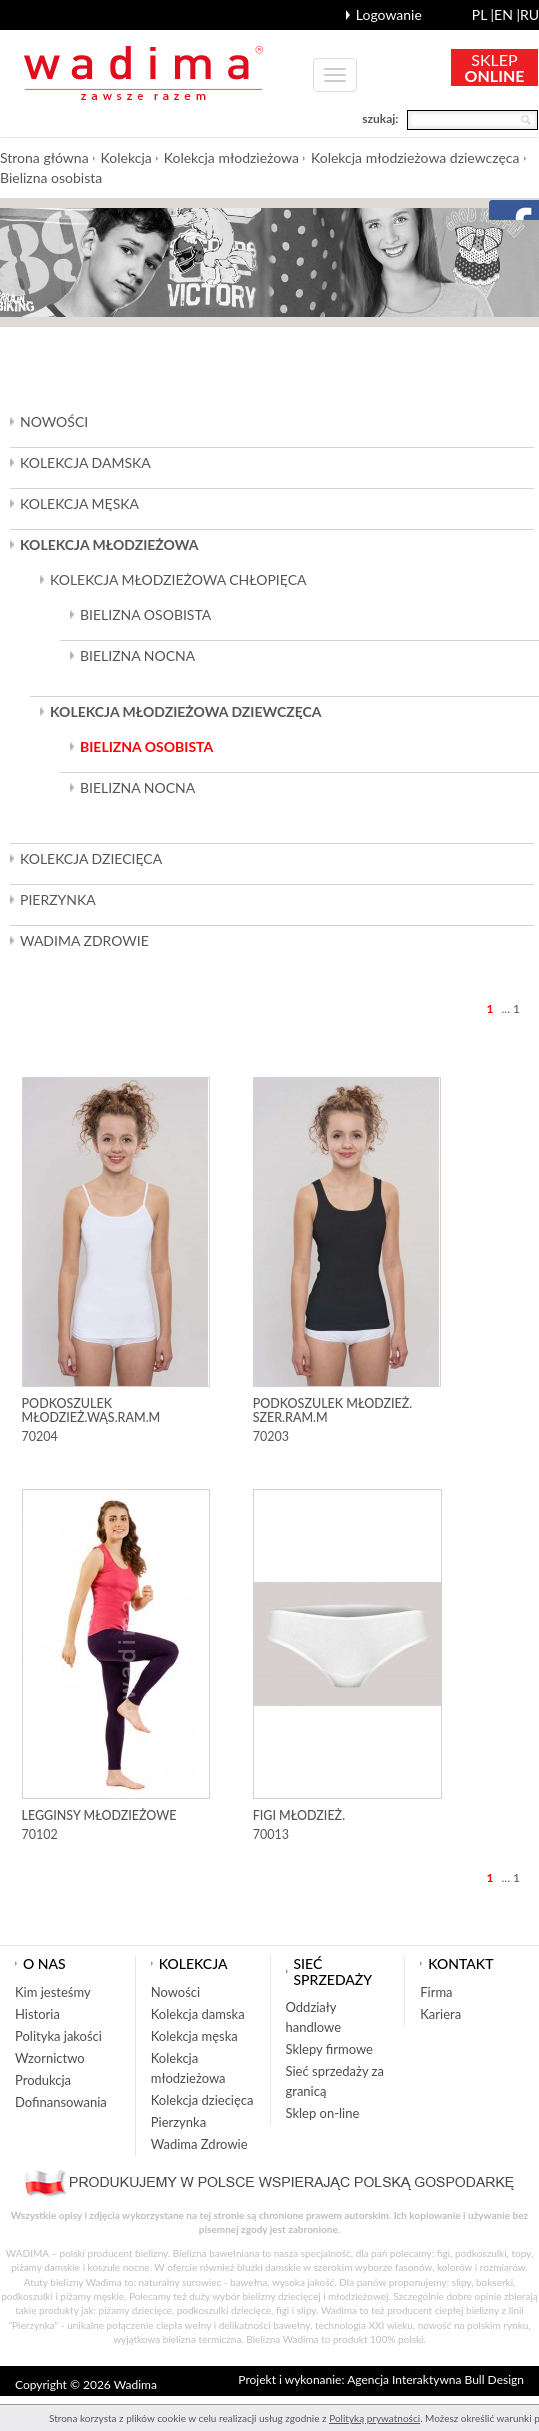 The image size is (539, 2431). I want to click on Kolekcja, so click(126, 157).